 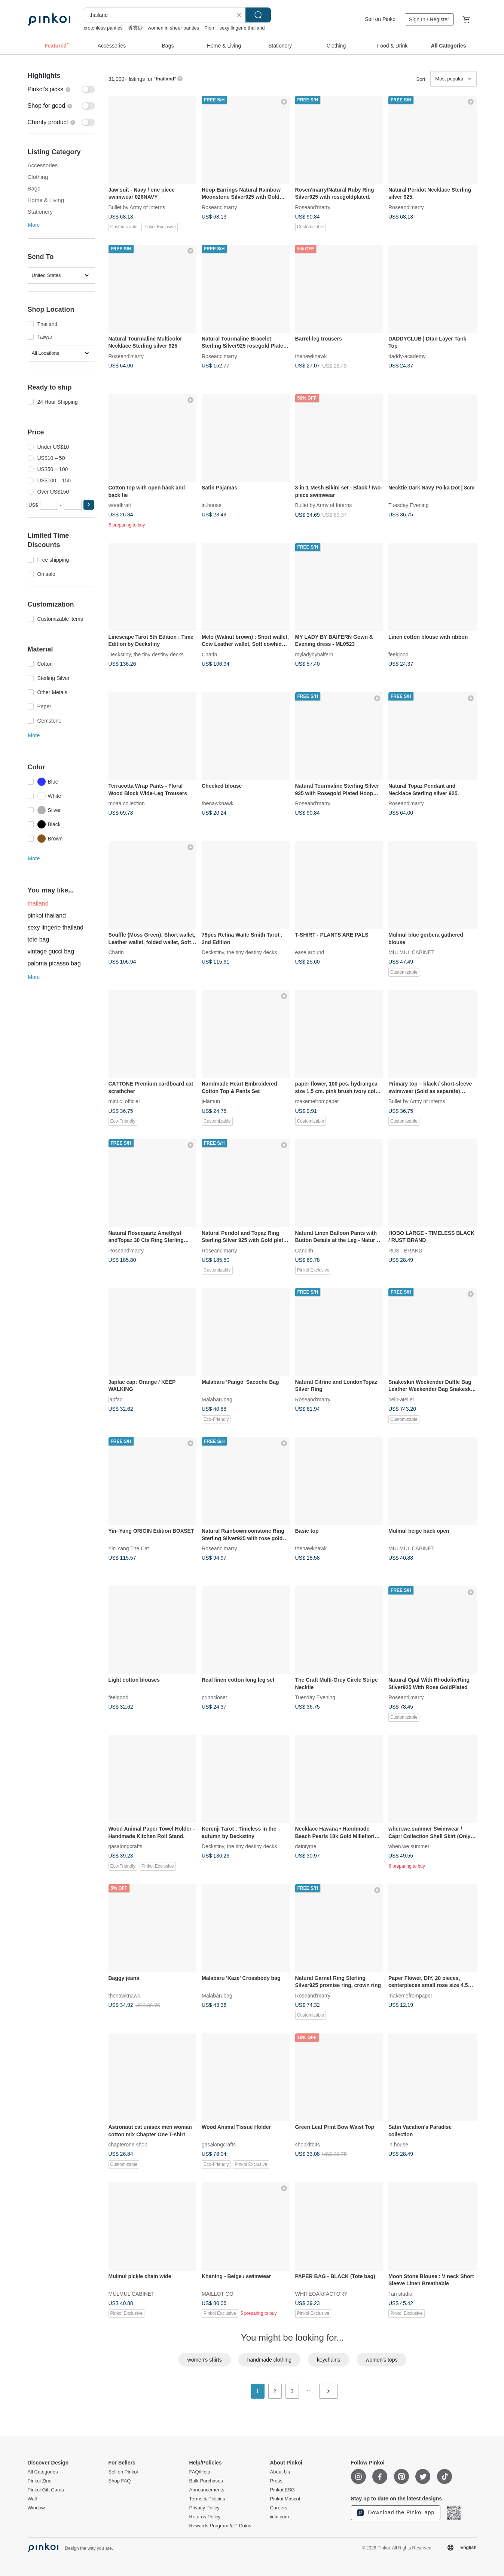 I want to click on when.we.summer, so click(x=409, y=1846).